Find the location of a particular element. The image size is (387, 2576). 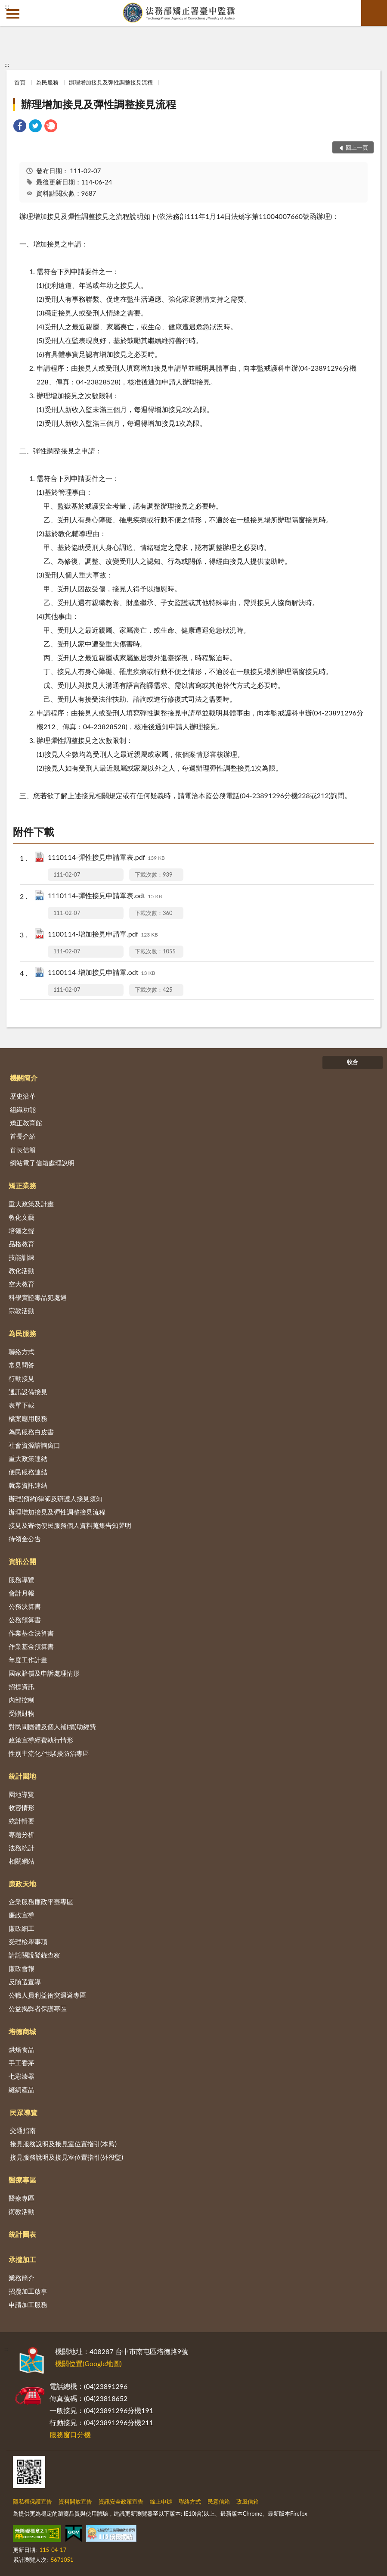

民眾導覽 is located at coordinates (23, 2112).